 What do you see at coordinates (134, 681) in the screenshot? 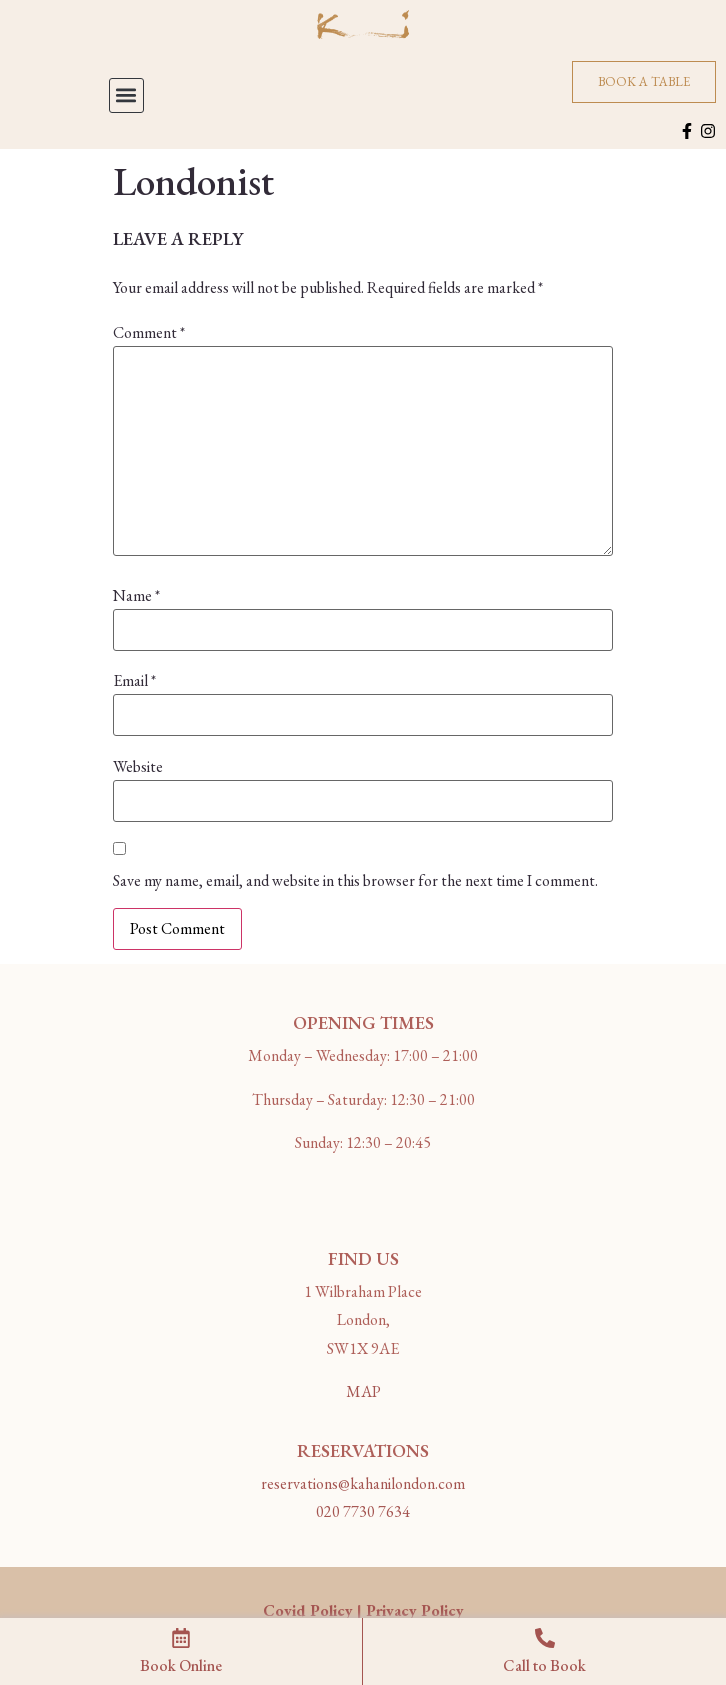
I see `Email` at bounding box center [134, 681].